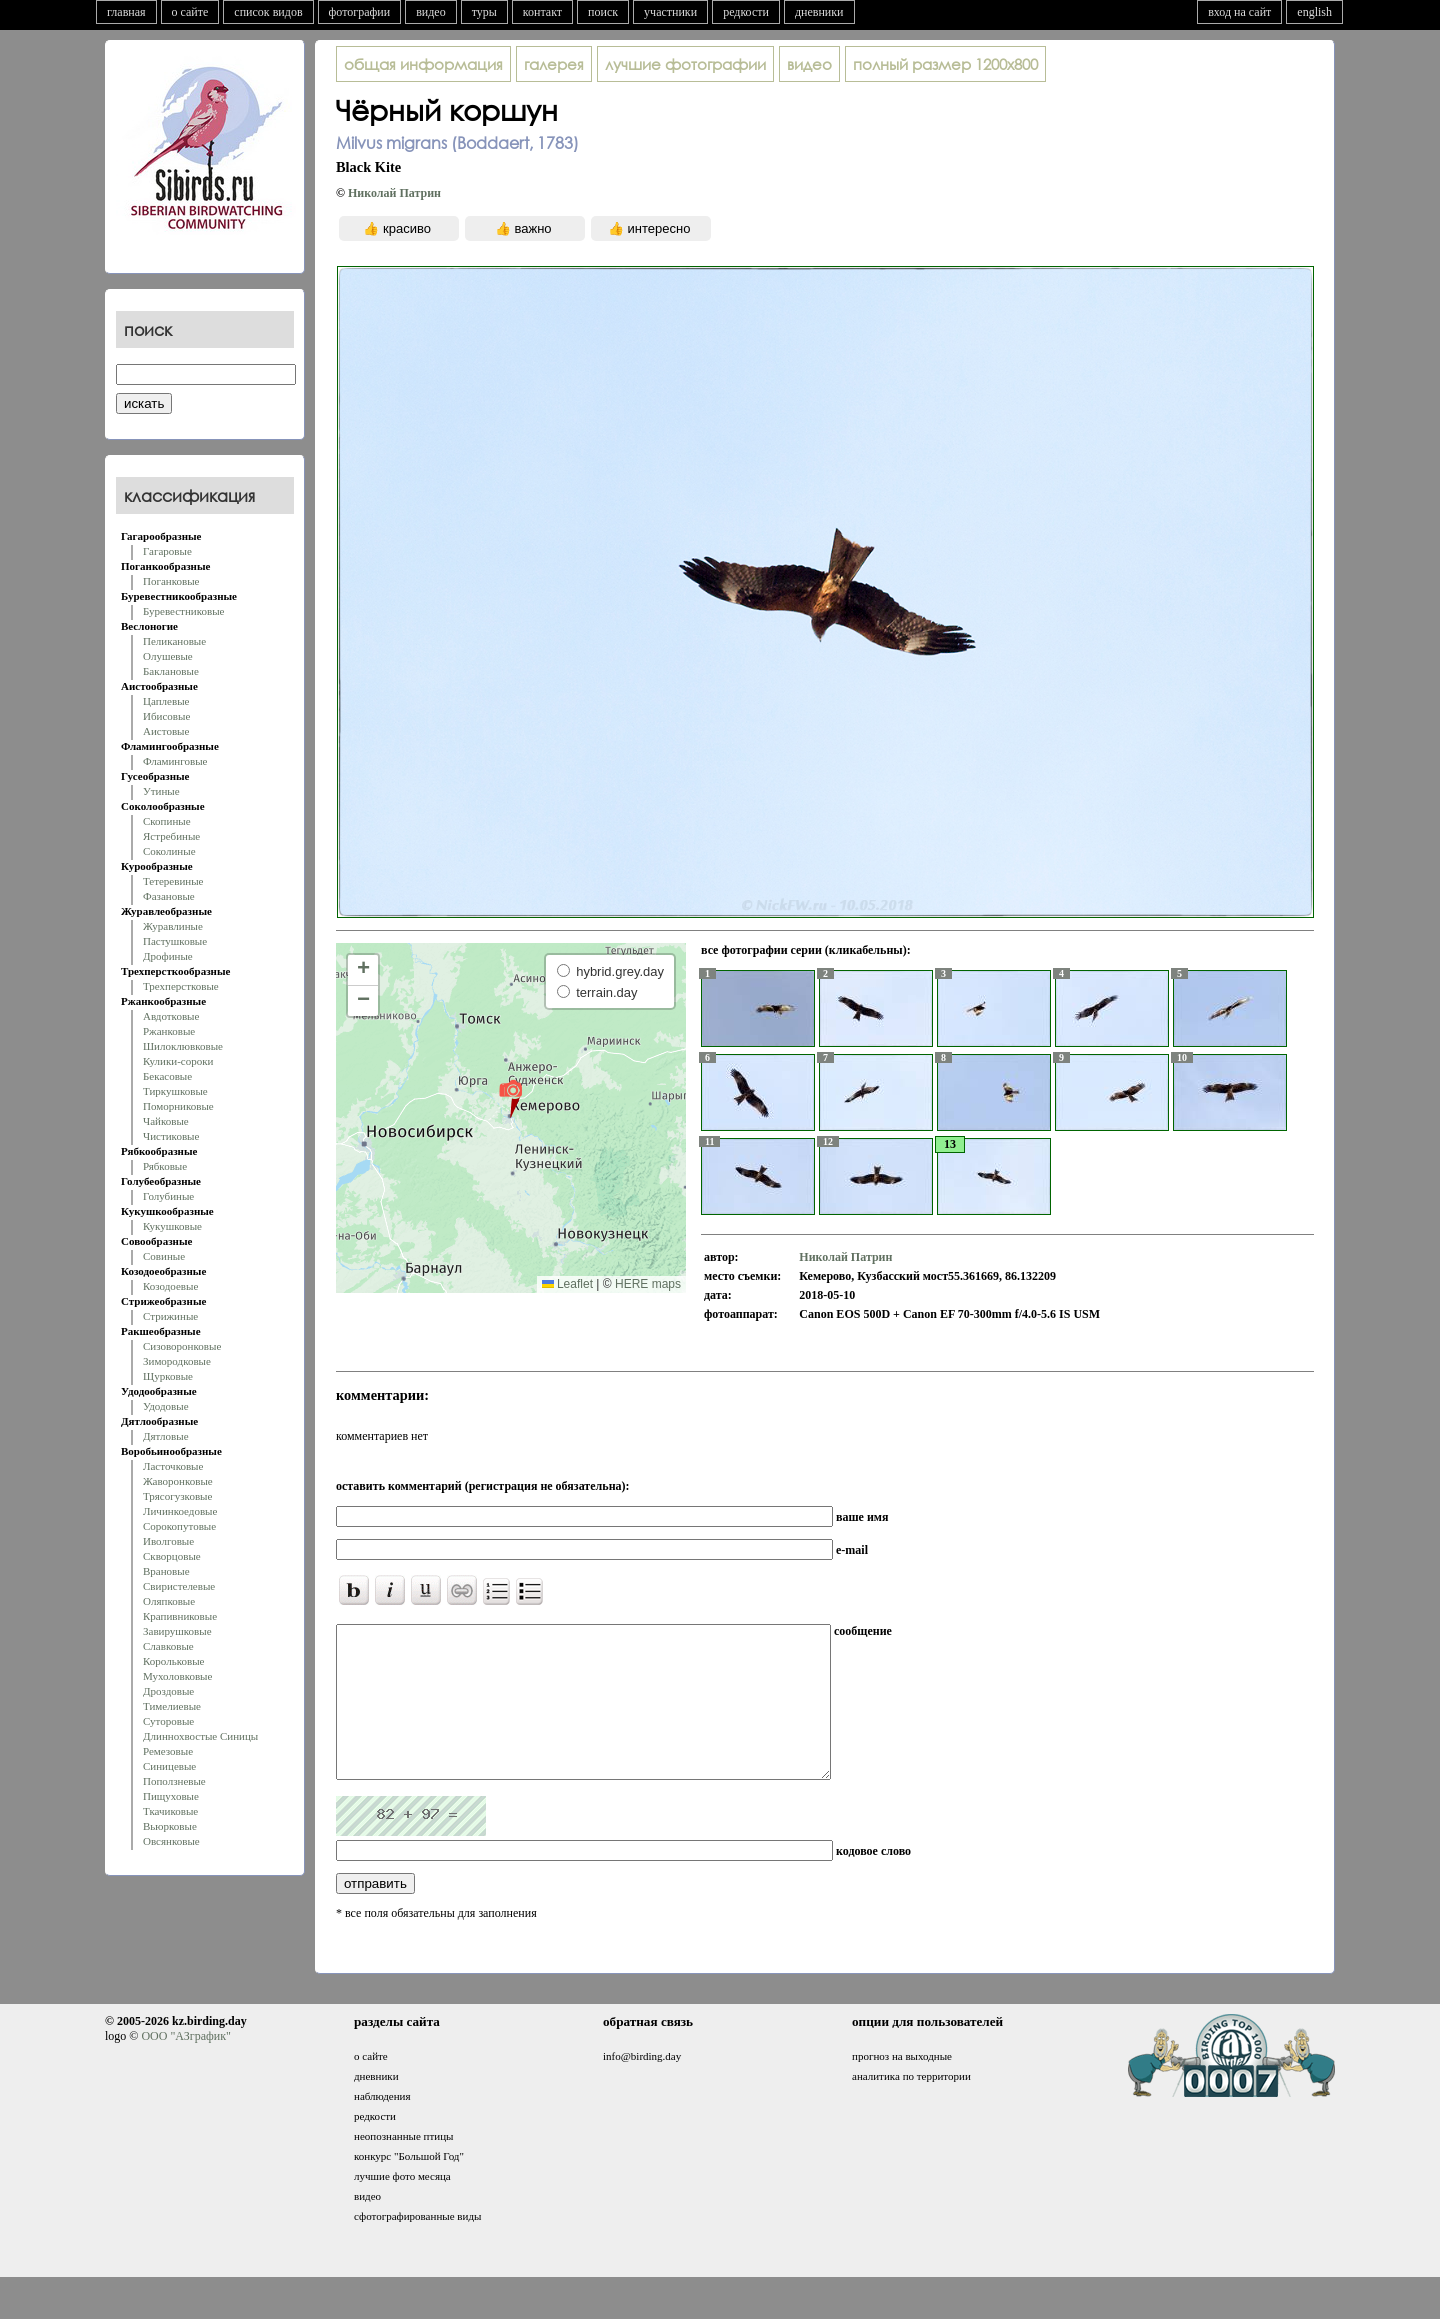  What do you see at coordinates (185, 2066) in the screenshot?
I see `ООО "АЗграфик"` at bounding box center [185, 2066].